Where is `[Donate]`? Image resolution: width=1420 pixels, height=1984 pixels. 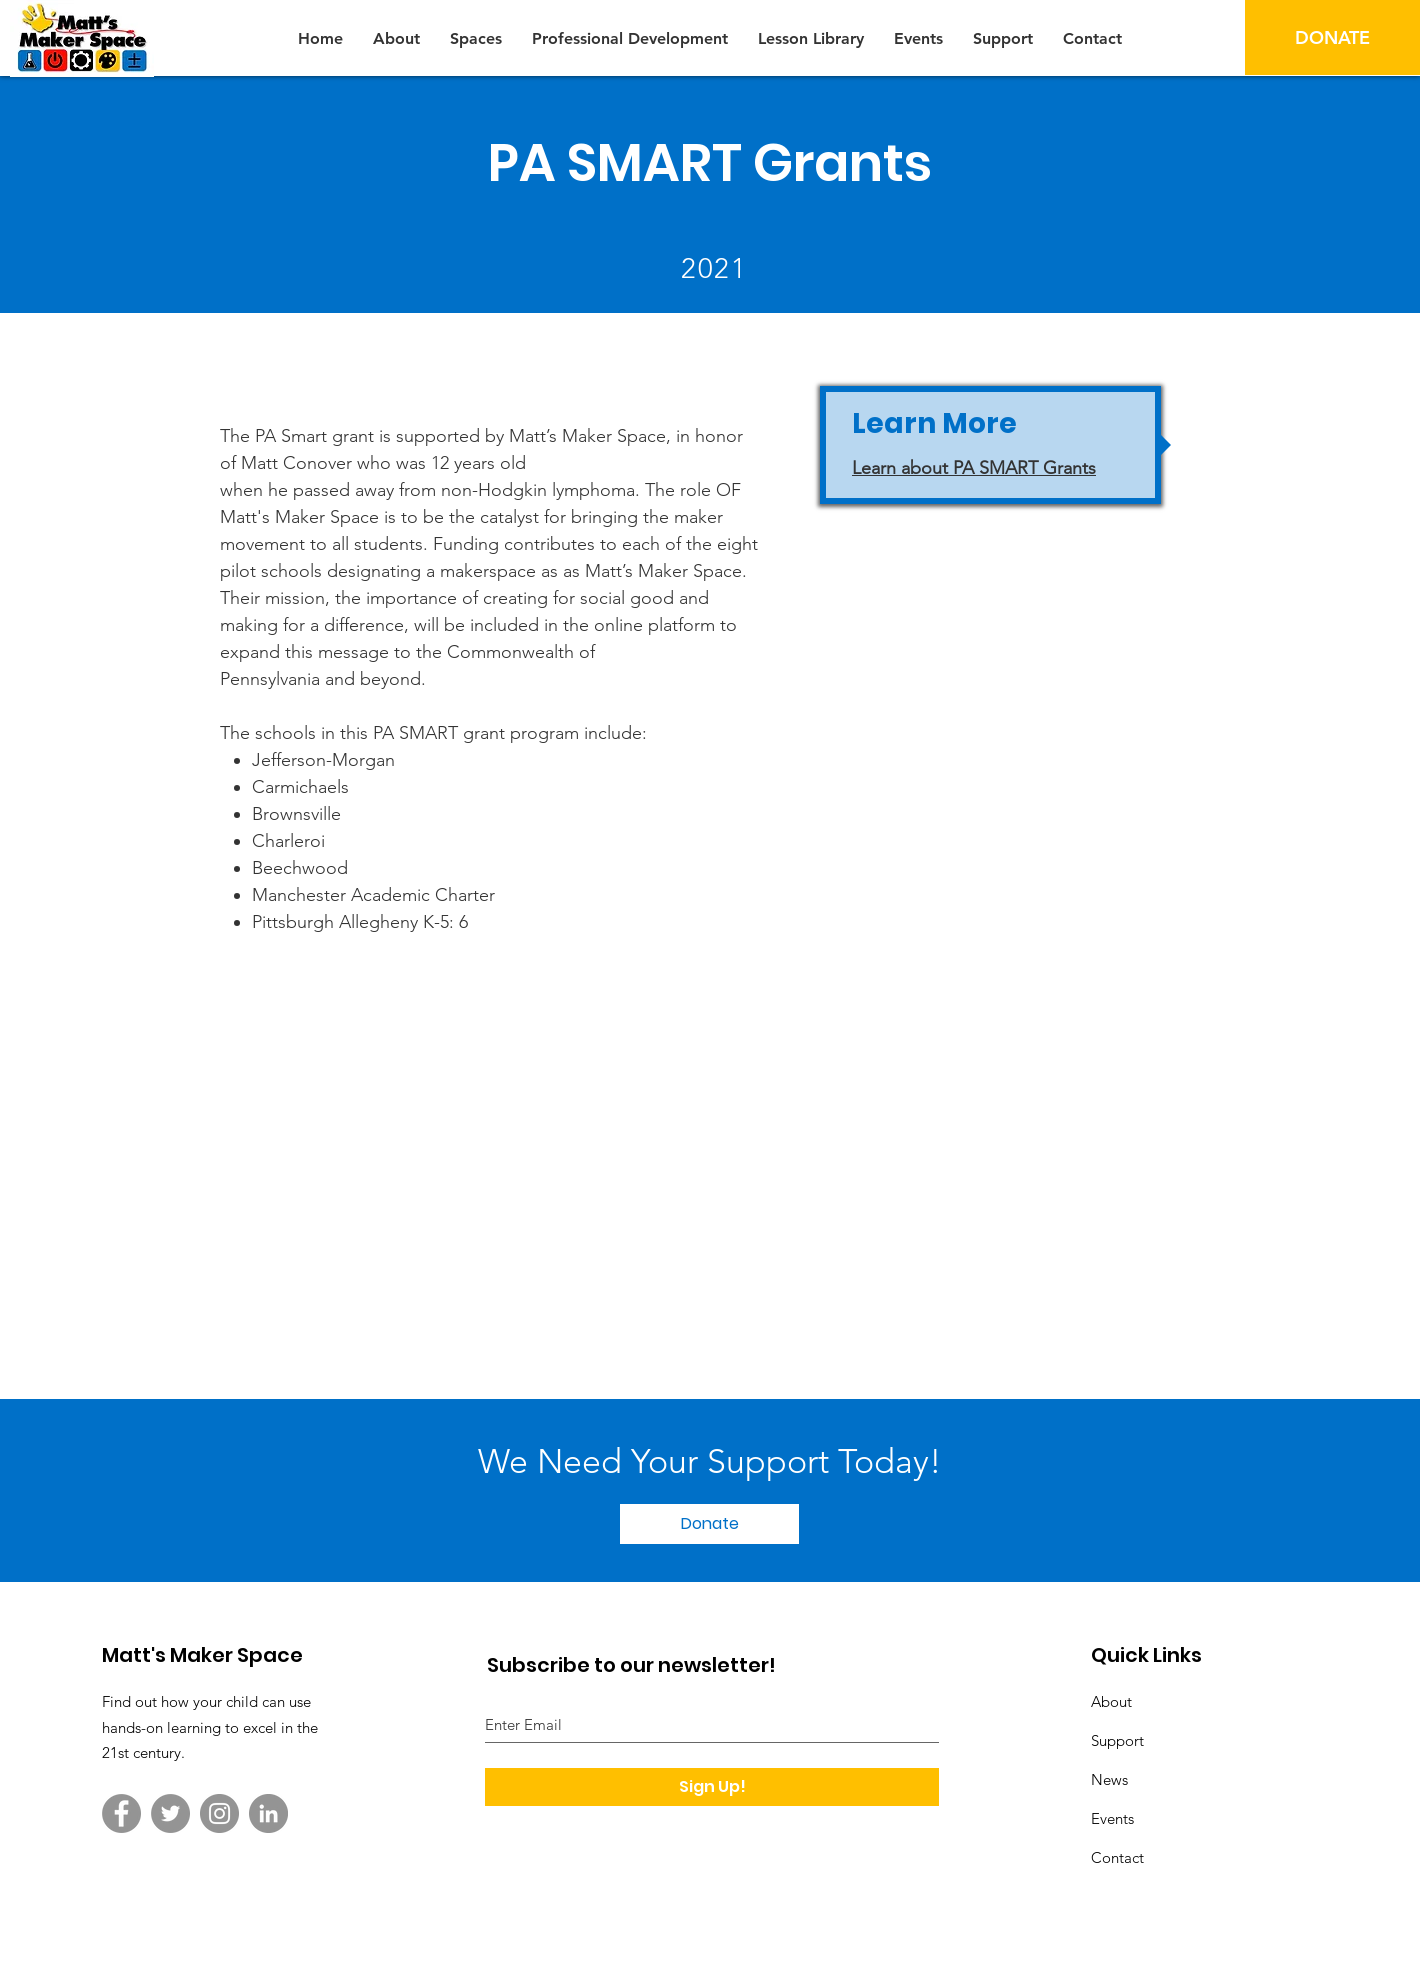 [Donate] is located at coordinates (709, 1524).